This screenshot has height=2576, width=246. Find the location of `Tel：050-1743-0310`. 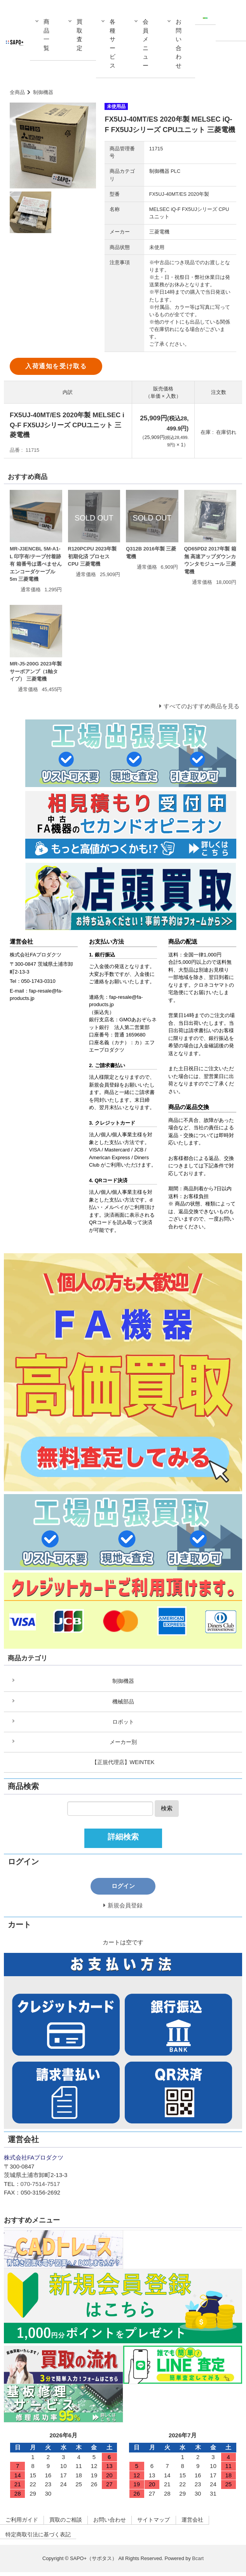

Tel：050-1743-0310 is located at coordinates (33, 981).